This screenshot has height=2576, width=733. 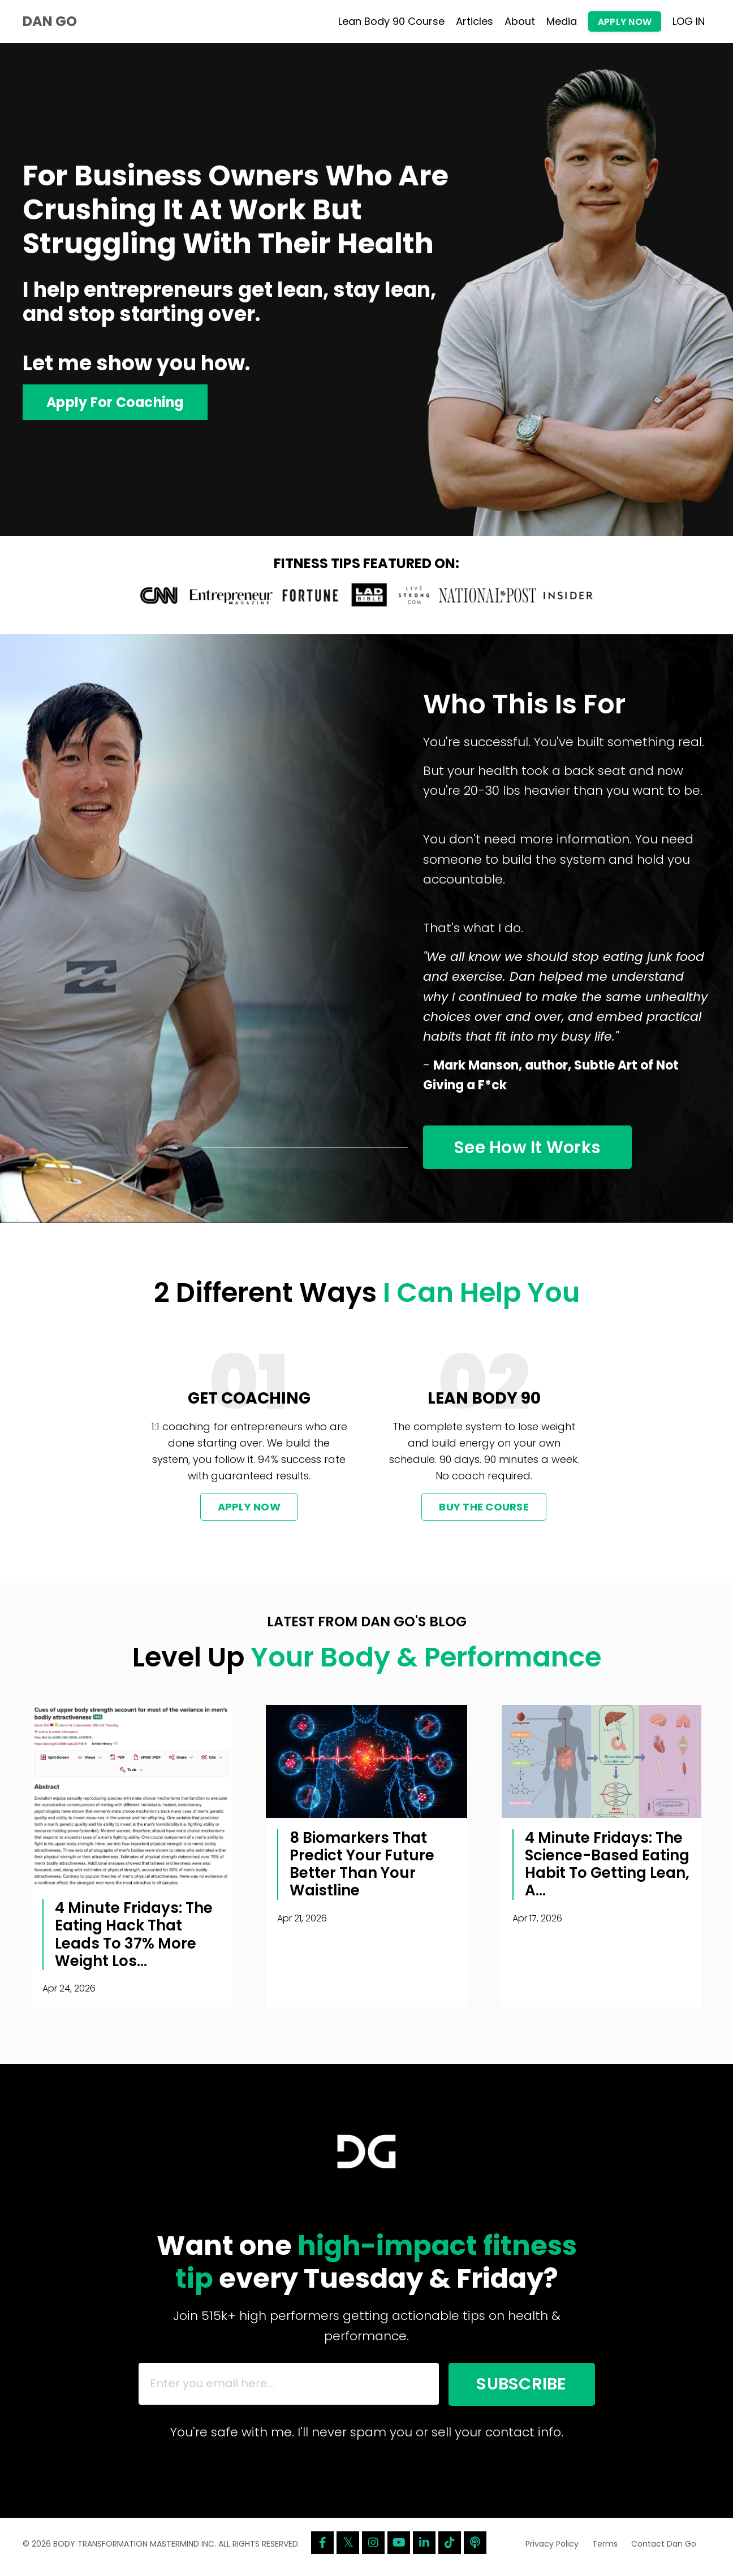 I want to click on BUY THE COURSE [button], so click(x=484, y=1510).